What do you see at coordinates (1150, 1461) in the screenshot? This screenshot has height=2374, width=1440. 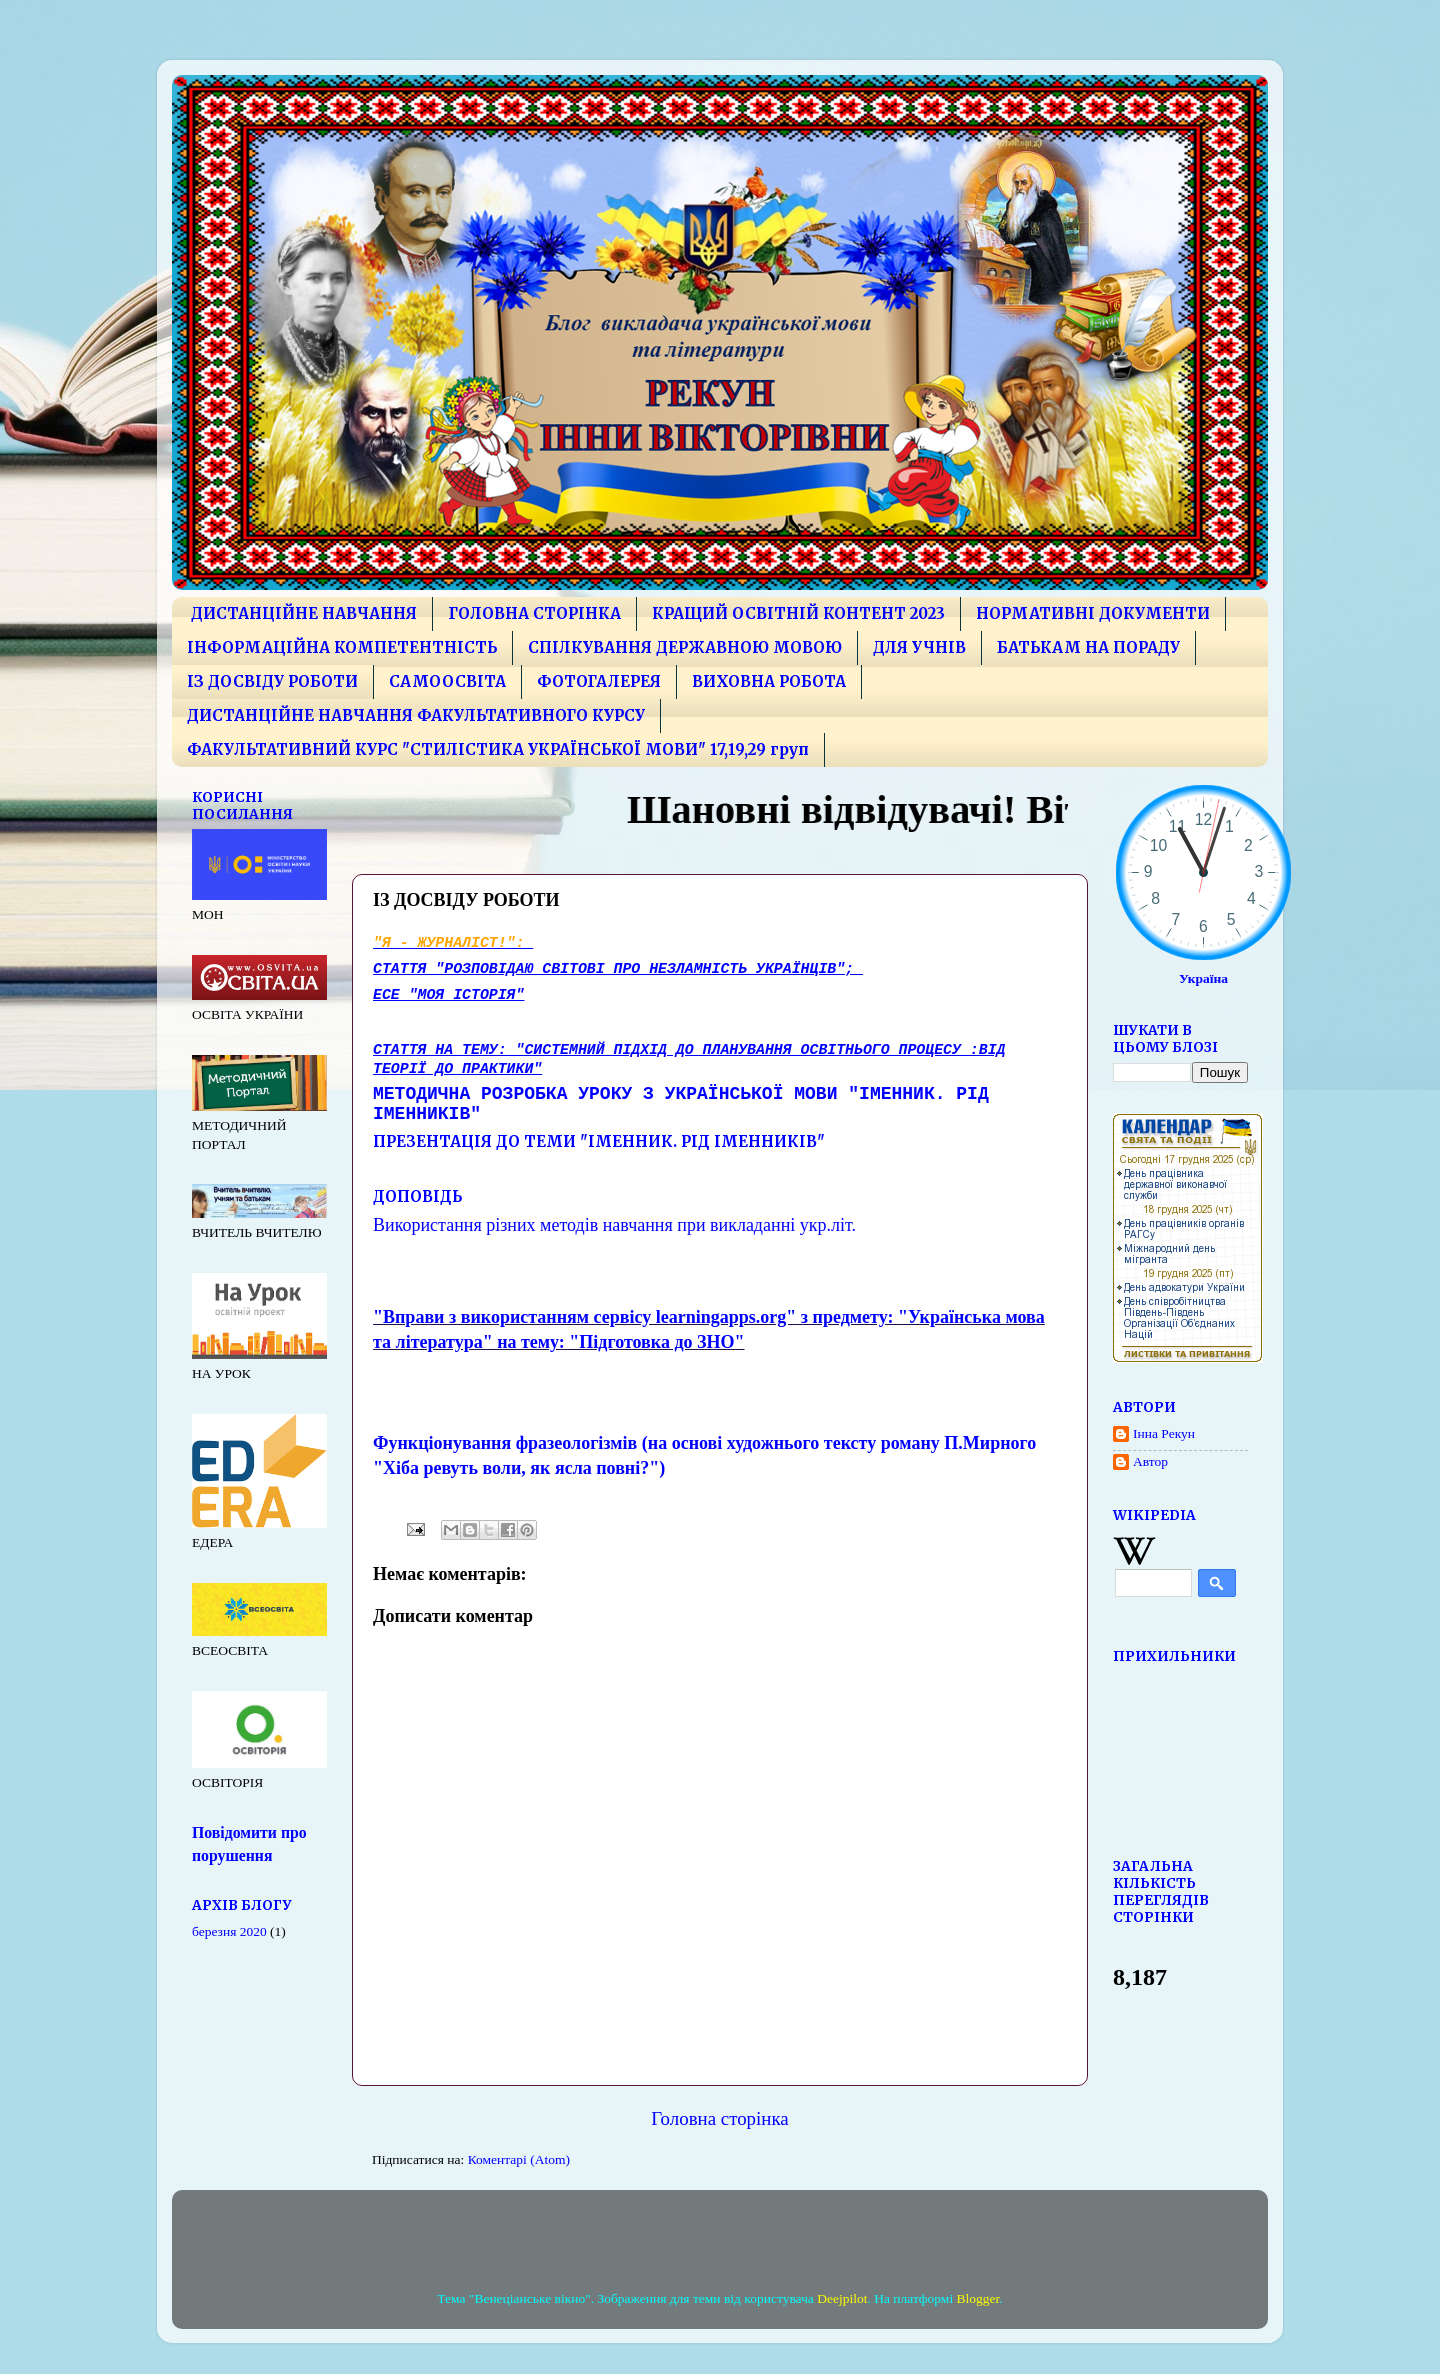 I see `Автор` at bounding box center [1150, 1461].